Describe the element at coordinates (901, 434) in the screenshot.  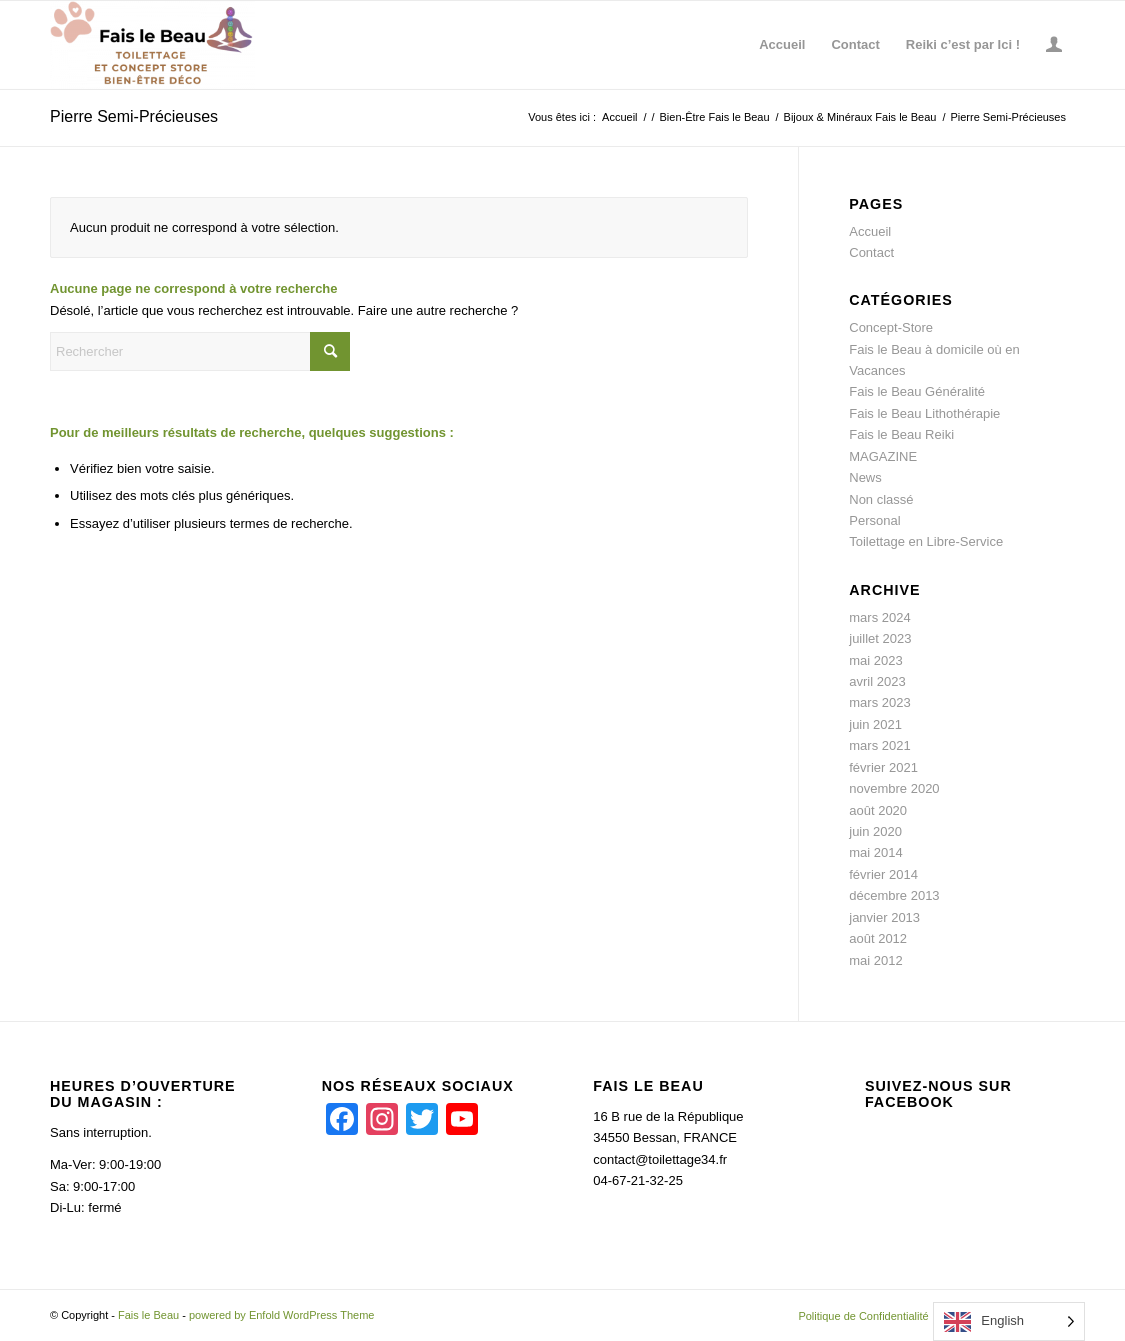
I see `Fais le Beau Reiki` at that location.